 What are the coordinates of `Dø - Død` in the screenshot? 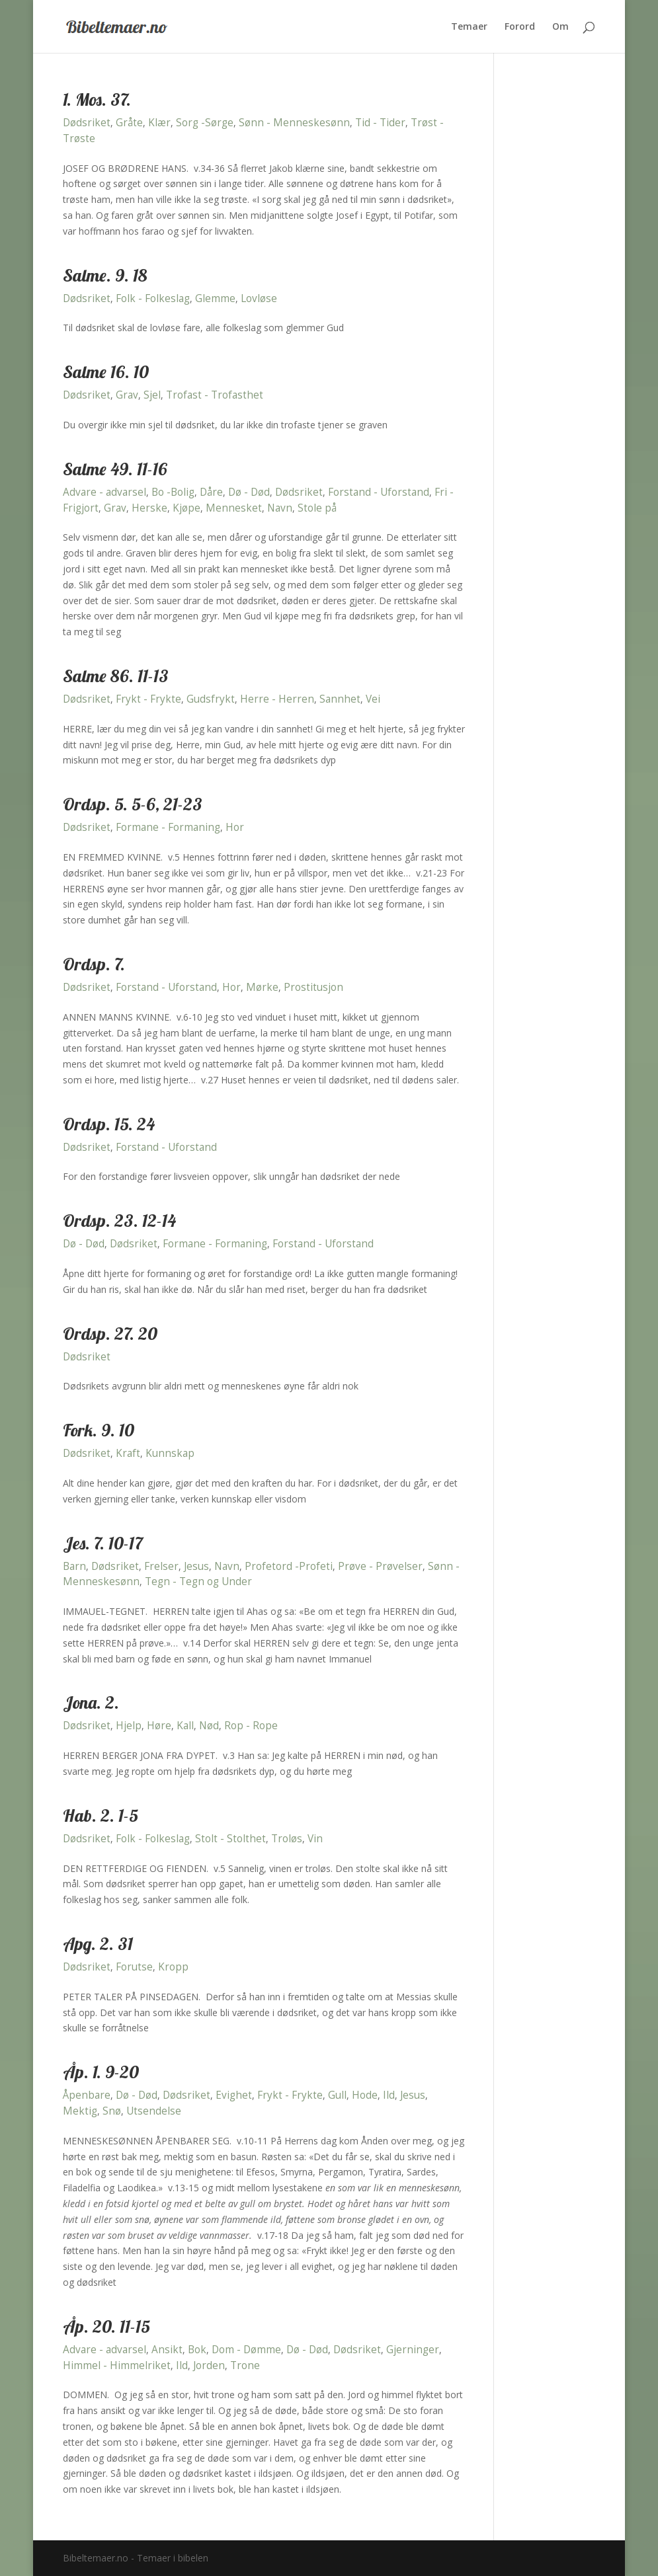 It's located at (249, 492).